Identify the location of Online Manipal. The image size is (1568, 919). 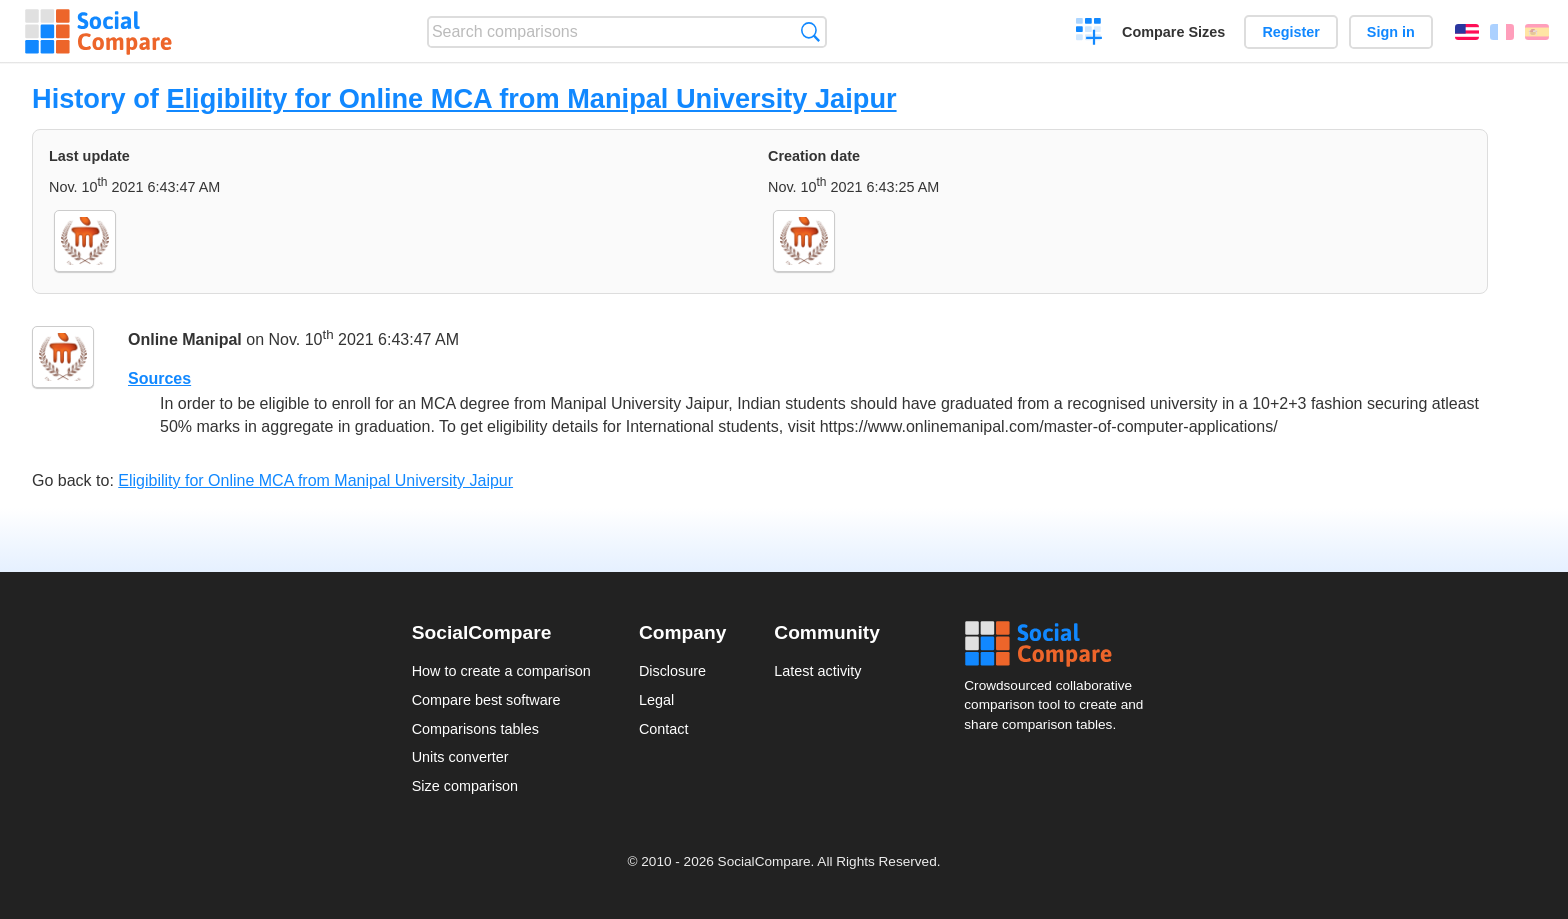
(185, 339).